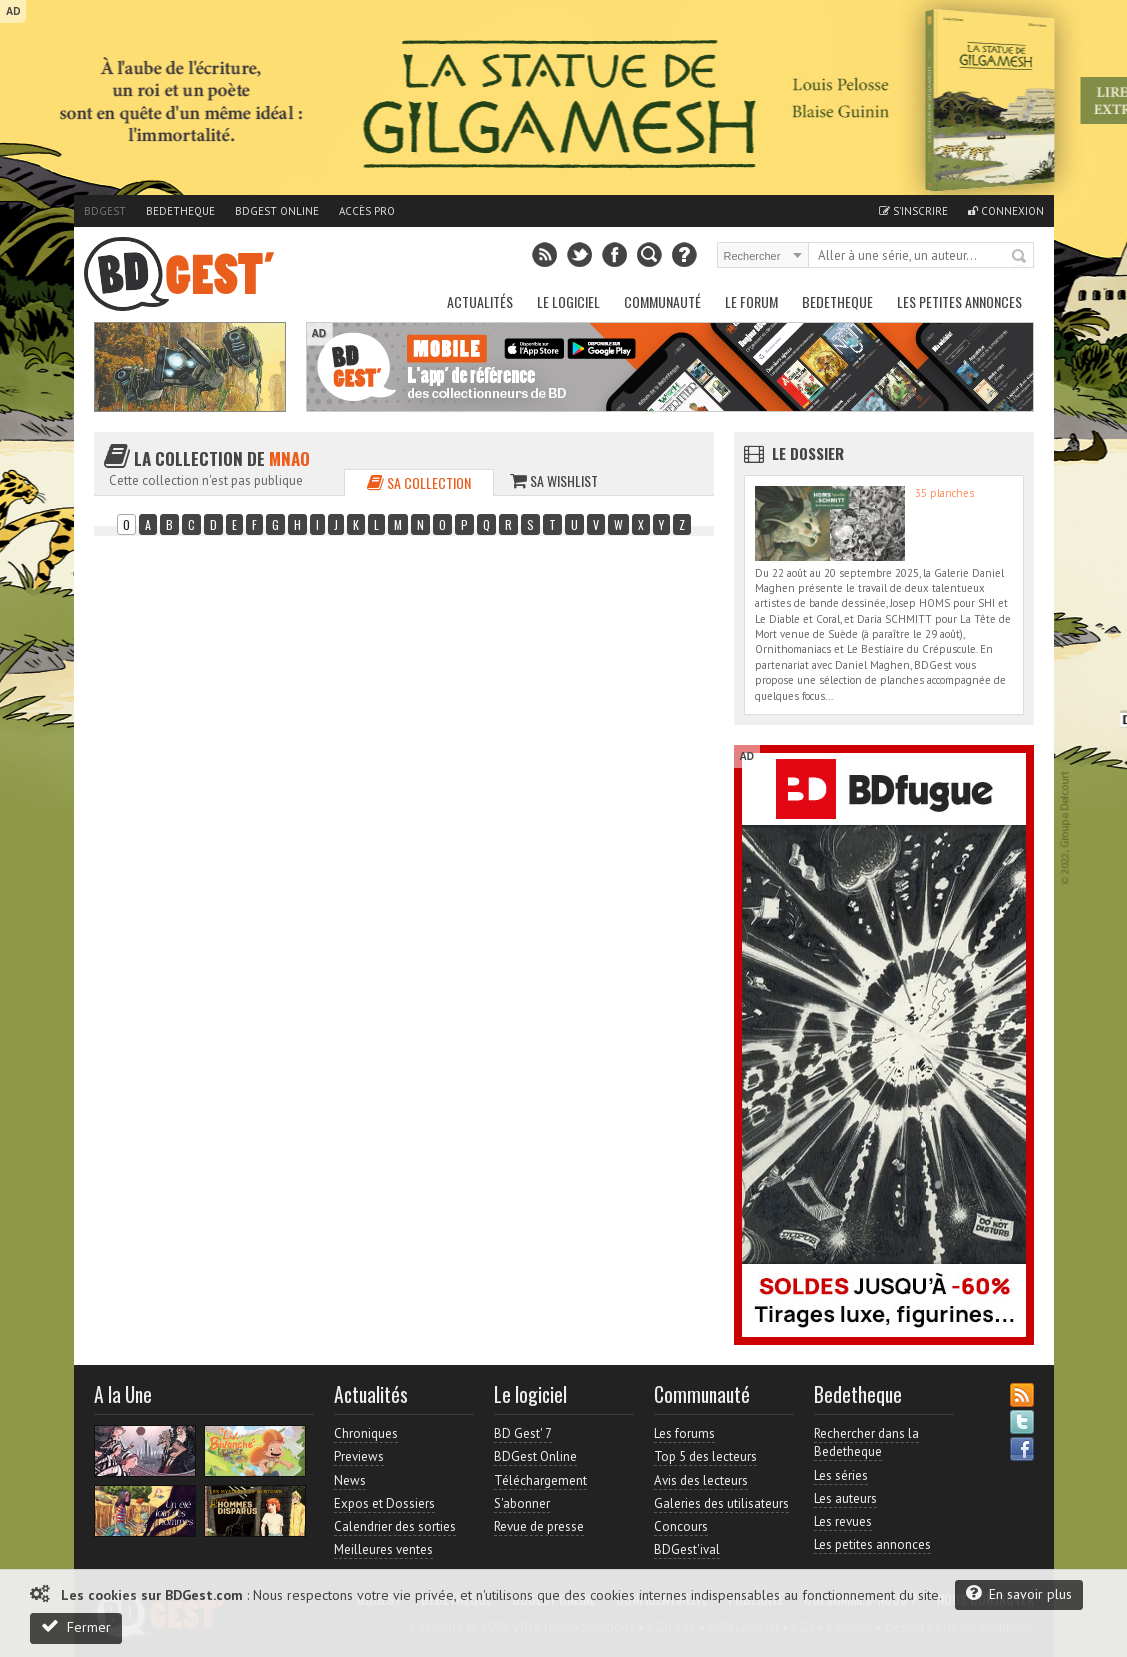  I want to click on Les auteurs, so click(845, 1498).